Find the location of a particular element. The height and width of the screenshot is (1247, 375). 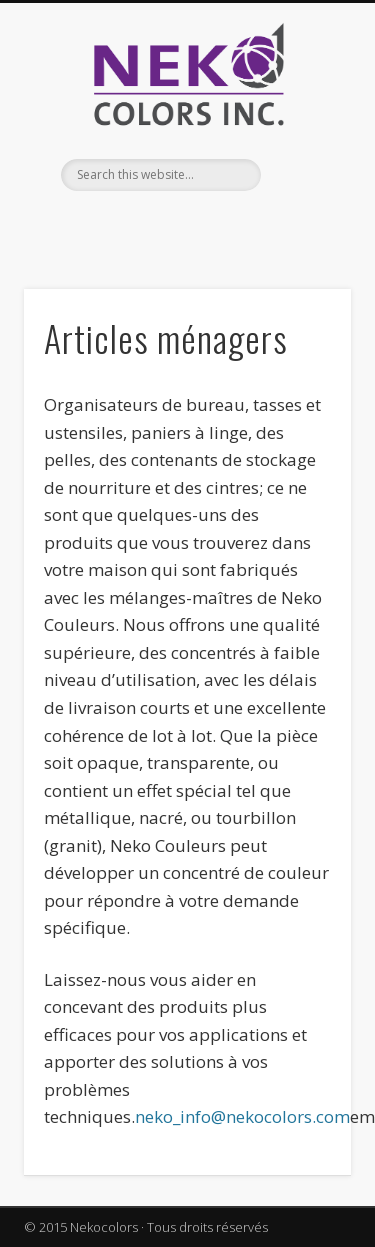

Facebook is located at coordinates (164, 225).